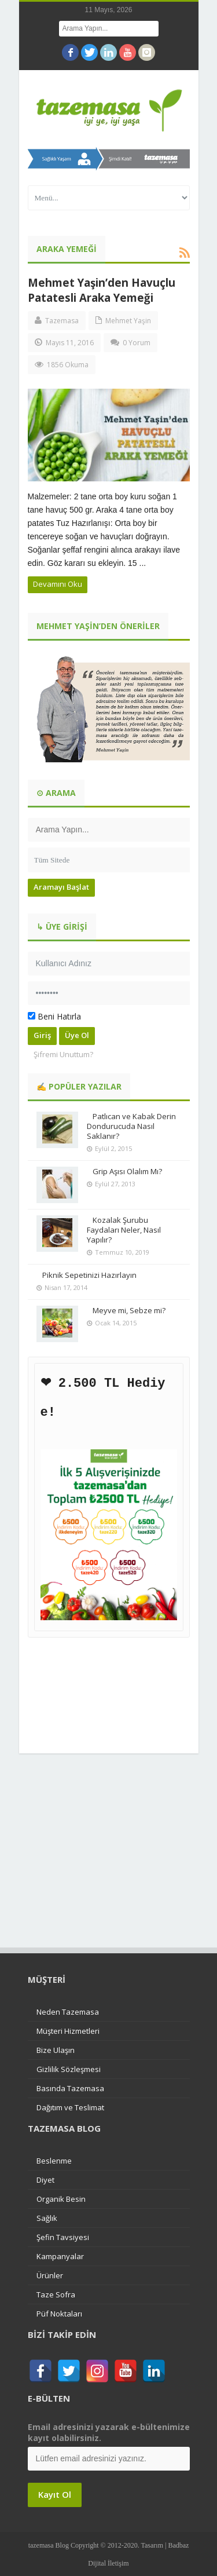 Image resolution: width=217 pixels, height=2576 pixels. I want to click on Kampanyalar, so click(60, 2255).